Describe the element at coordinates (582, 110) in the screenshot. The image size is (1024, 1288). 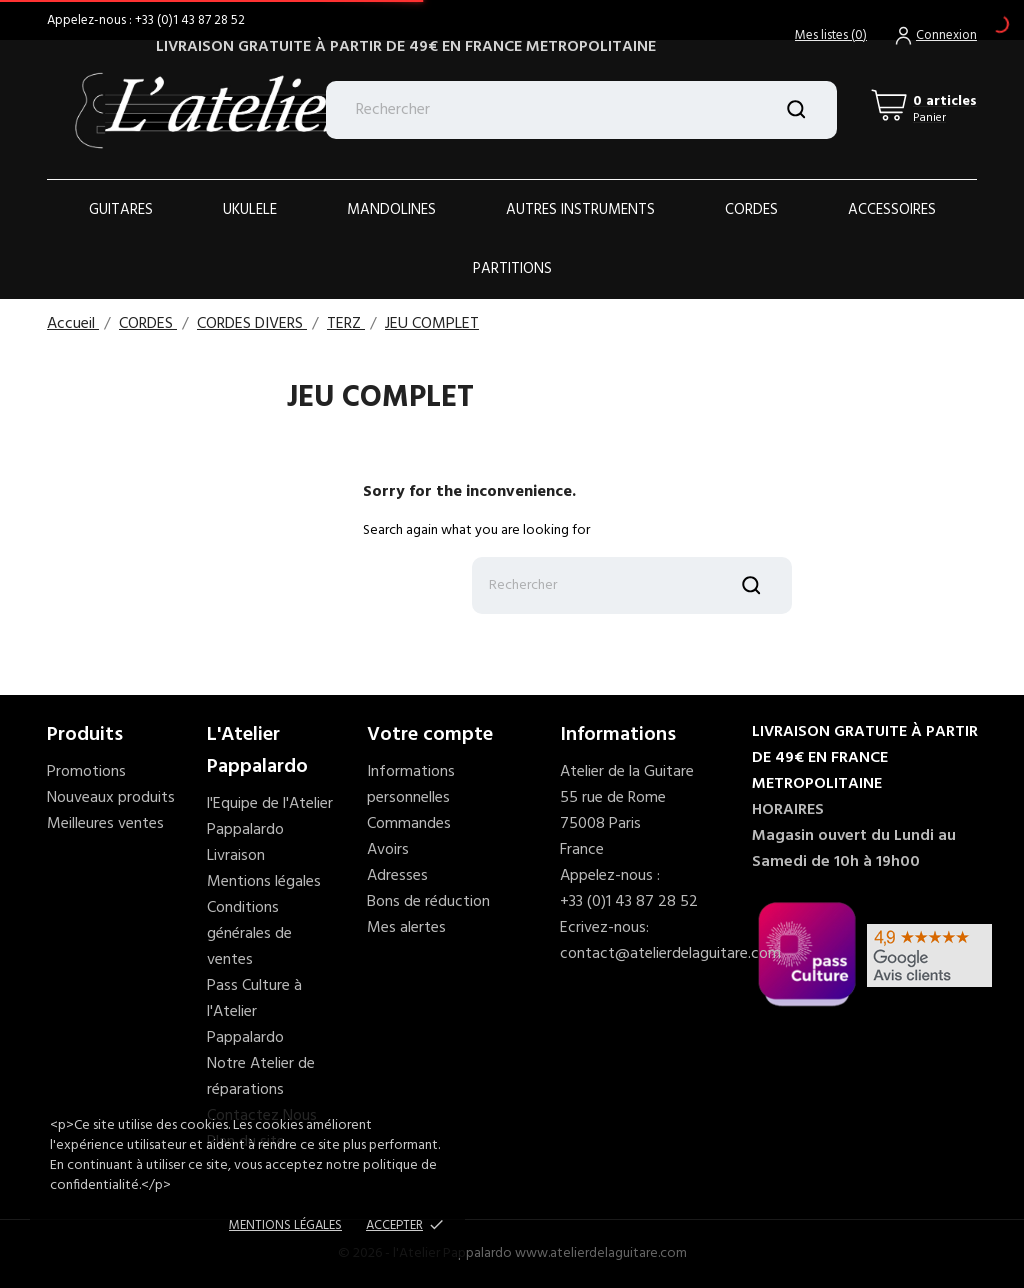
I see `[Rechercher]` at that location.